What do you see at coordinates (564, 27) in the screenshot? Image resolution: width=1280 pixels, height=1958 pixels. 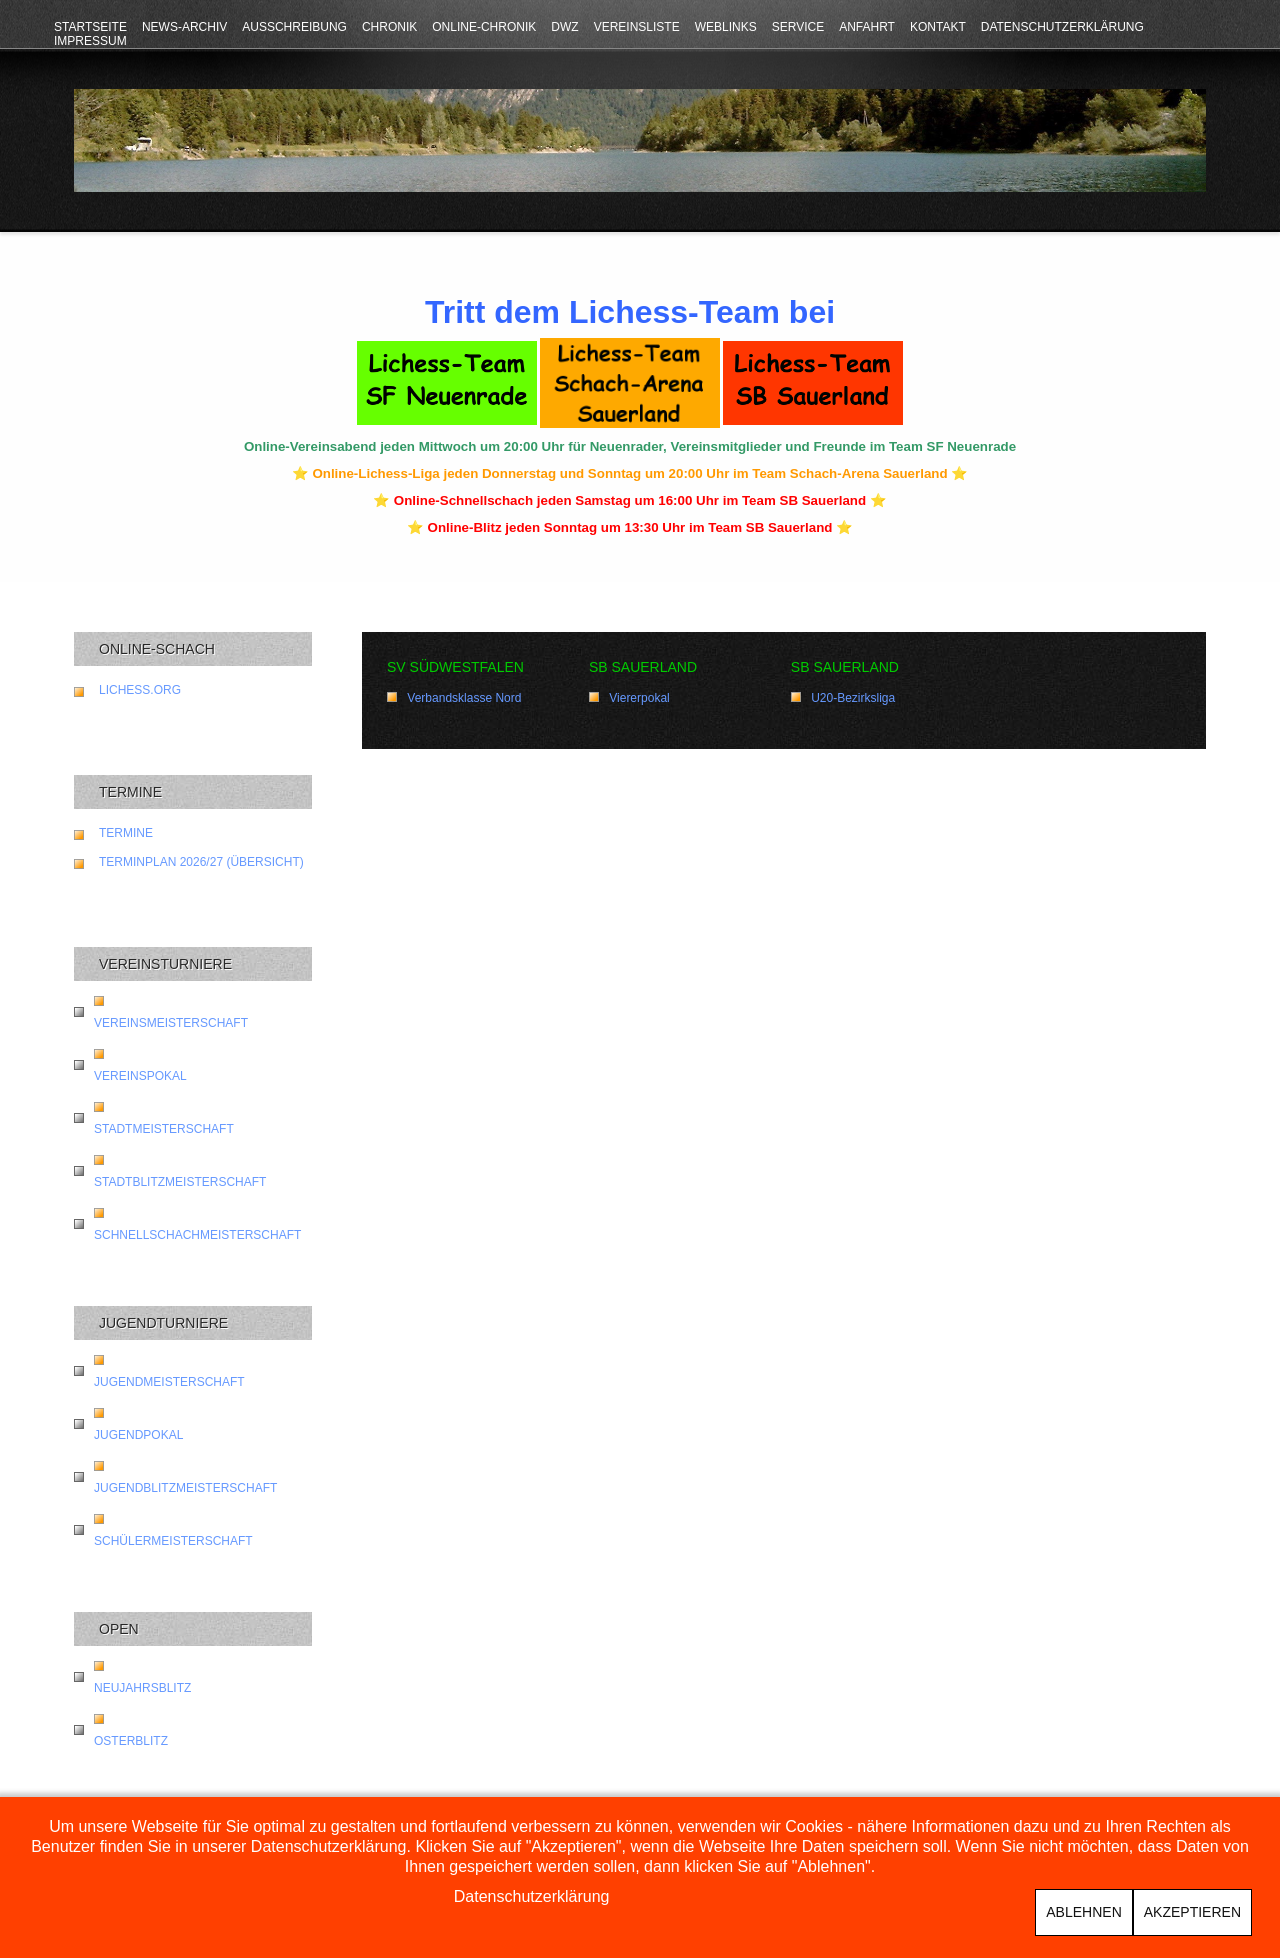 I see `DWZ` at bounding box center [564, 27].